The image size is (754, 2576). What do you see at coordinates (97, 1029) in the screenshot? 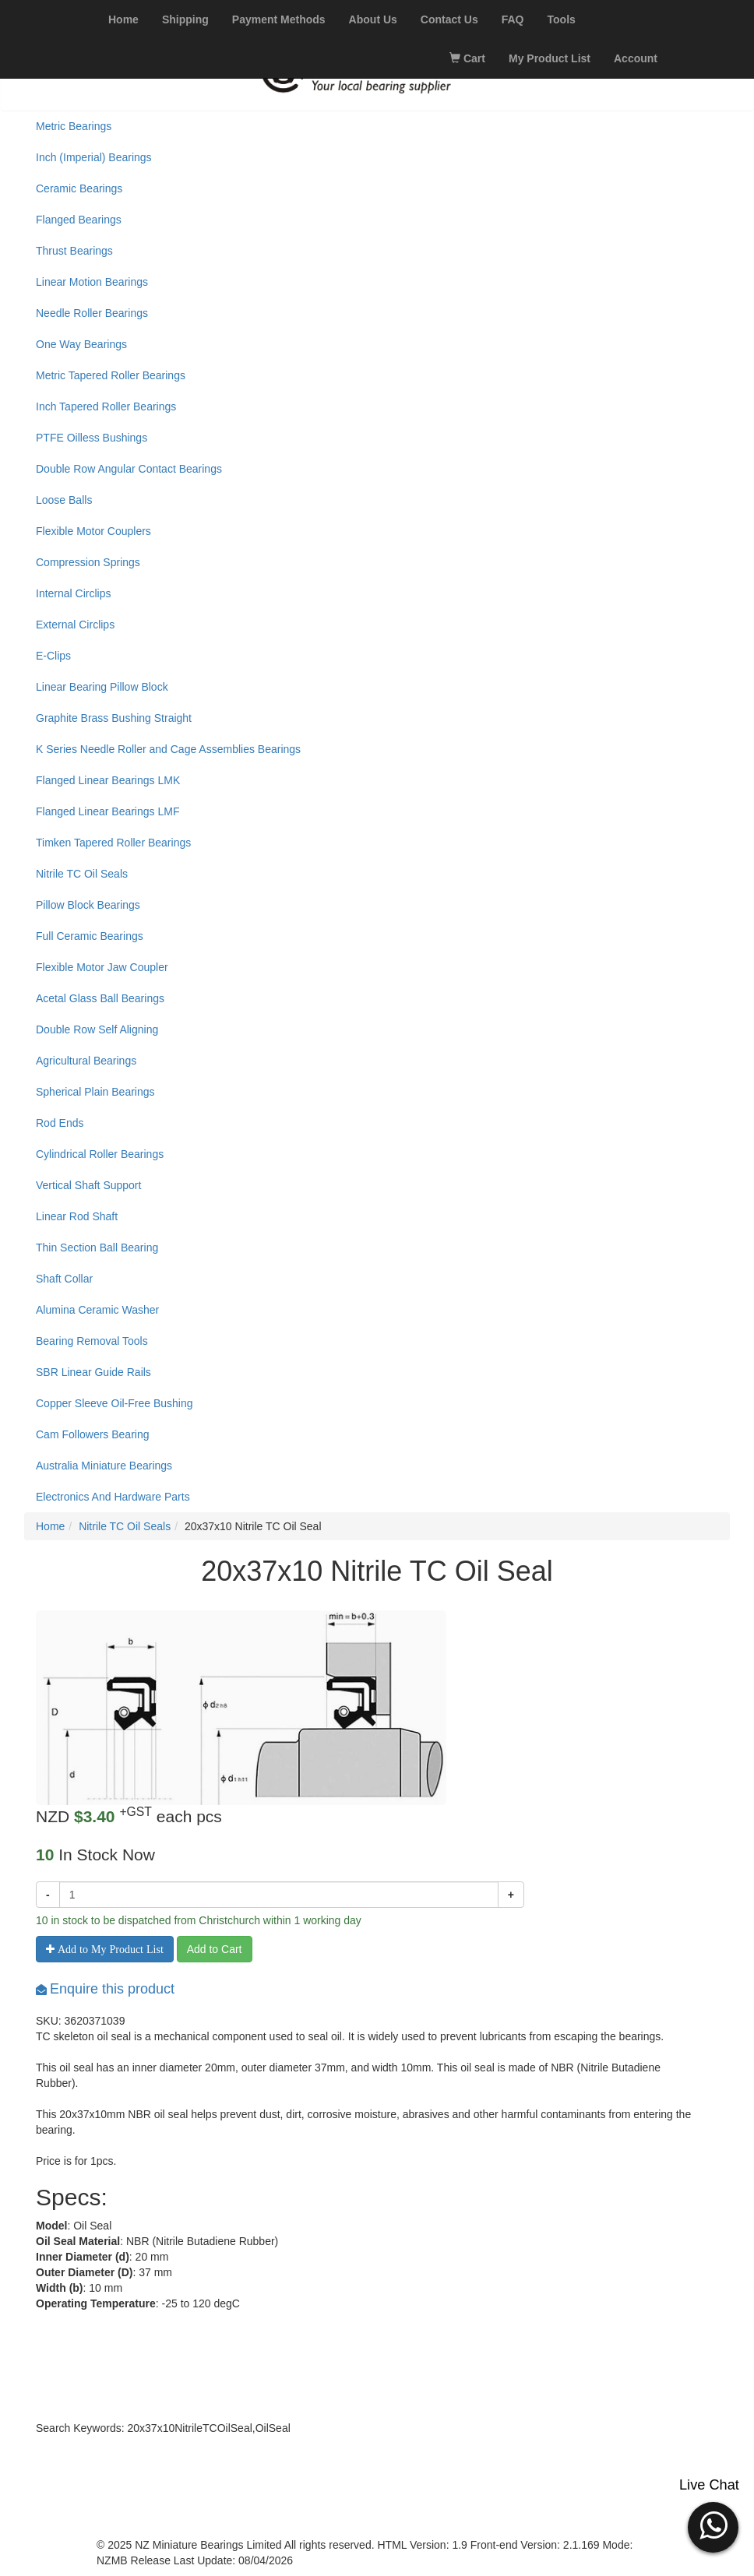
I see `Double Row Self Aligning` at bounding box center [97, 1029].